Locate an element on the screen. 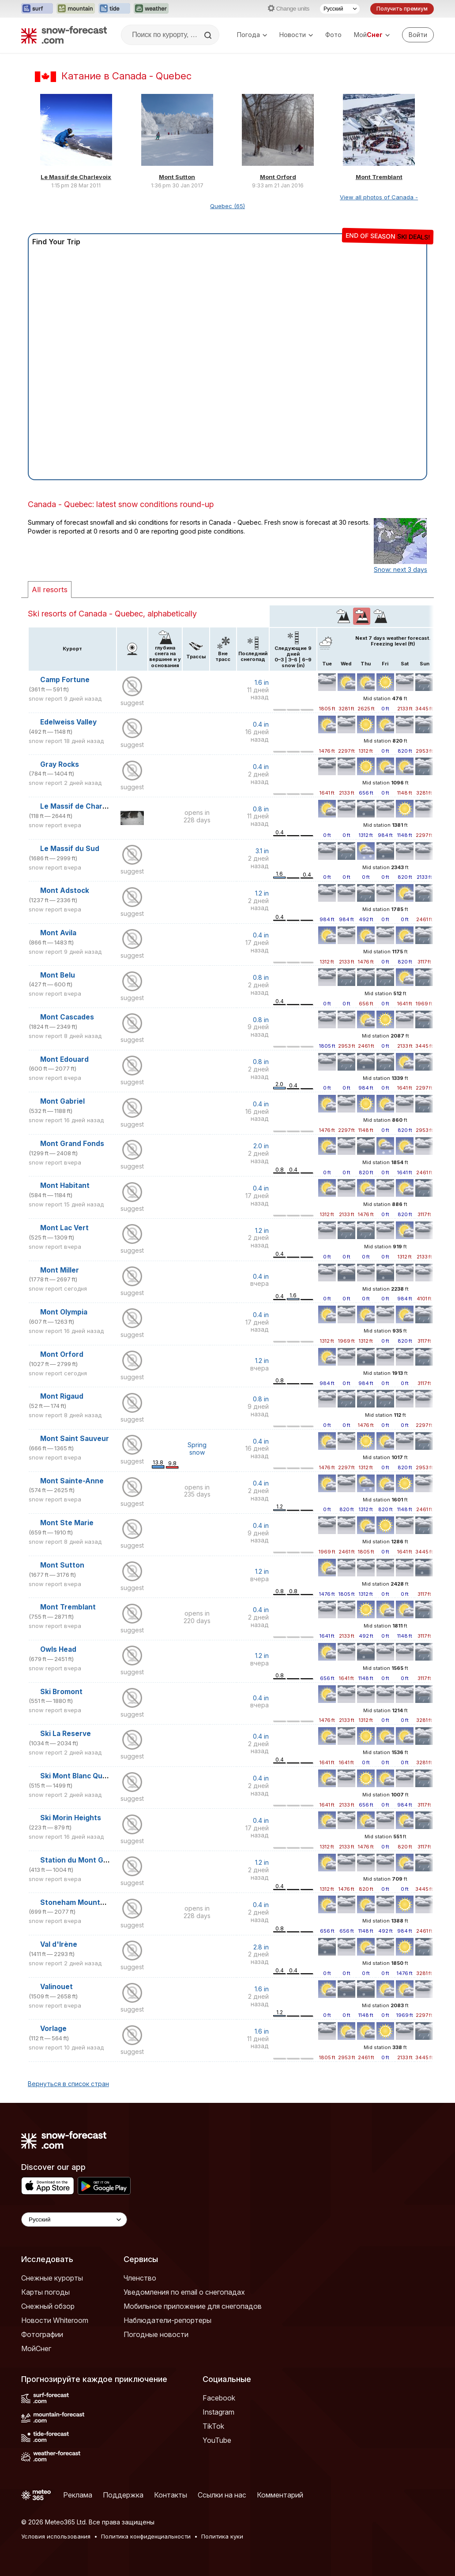 Image resolution: width=455 pixels, height=2576 pixels. Ski La Reserve is located at coordinates (65, 1733).